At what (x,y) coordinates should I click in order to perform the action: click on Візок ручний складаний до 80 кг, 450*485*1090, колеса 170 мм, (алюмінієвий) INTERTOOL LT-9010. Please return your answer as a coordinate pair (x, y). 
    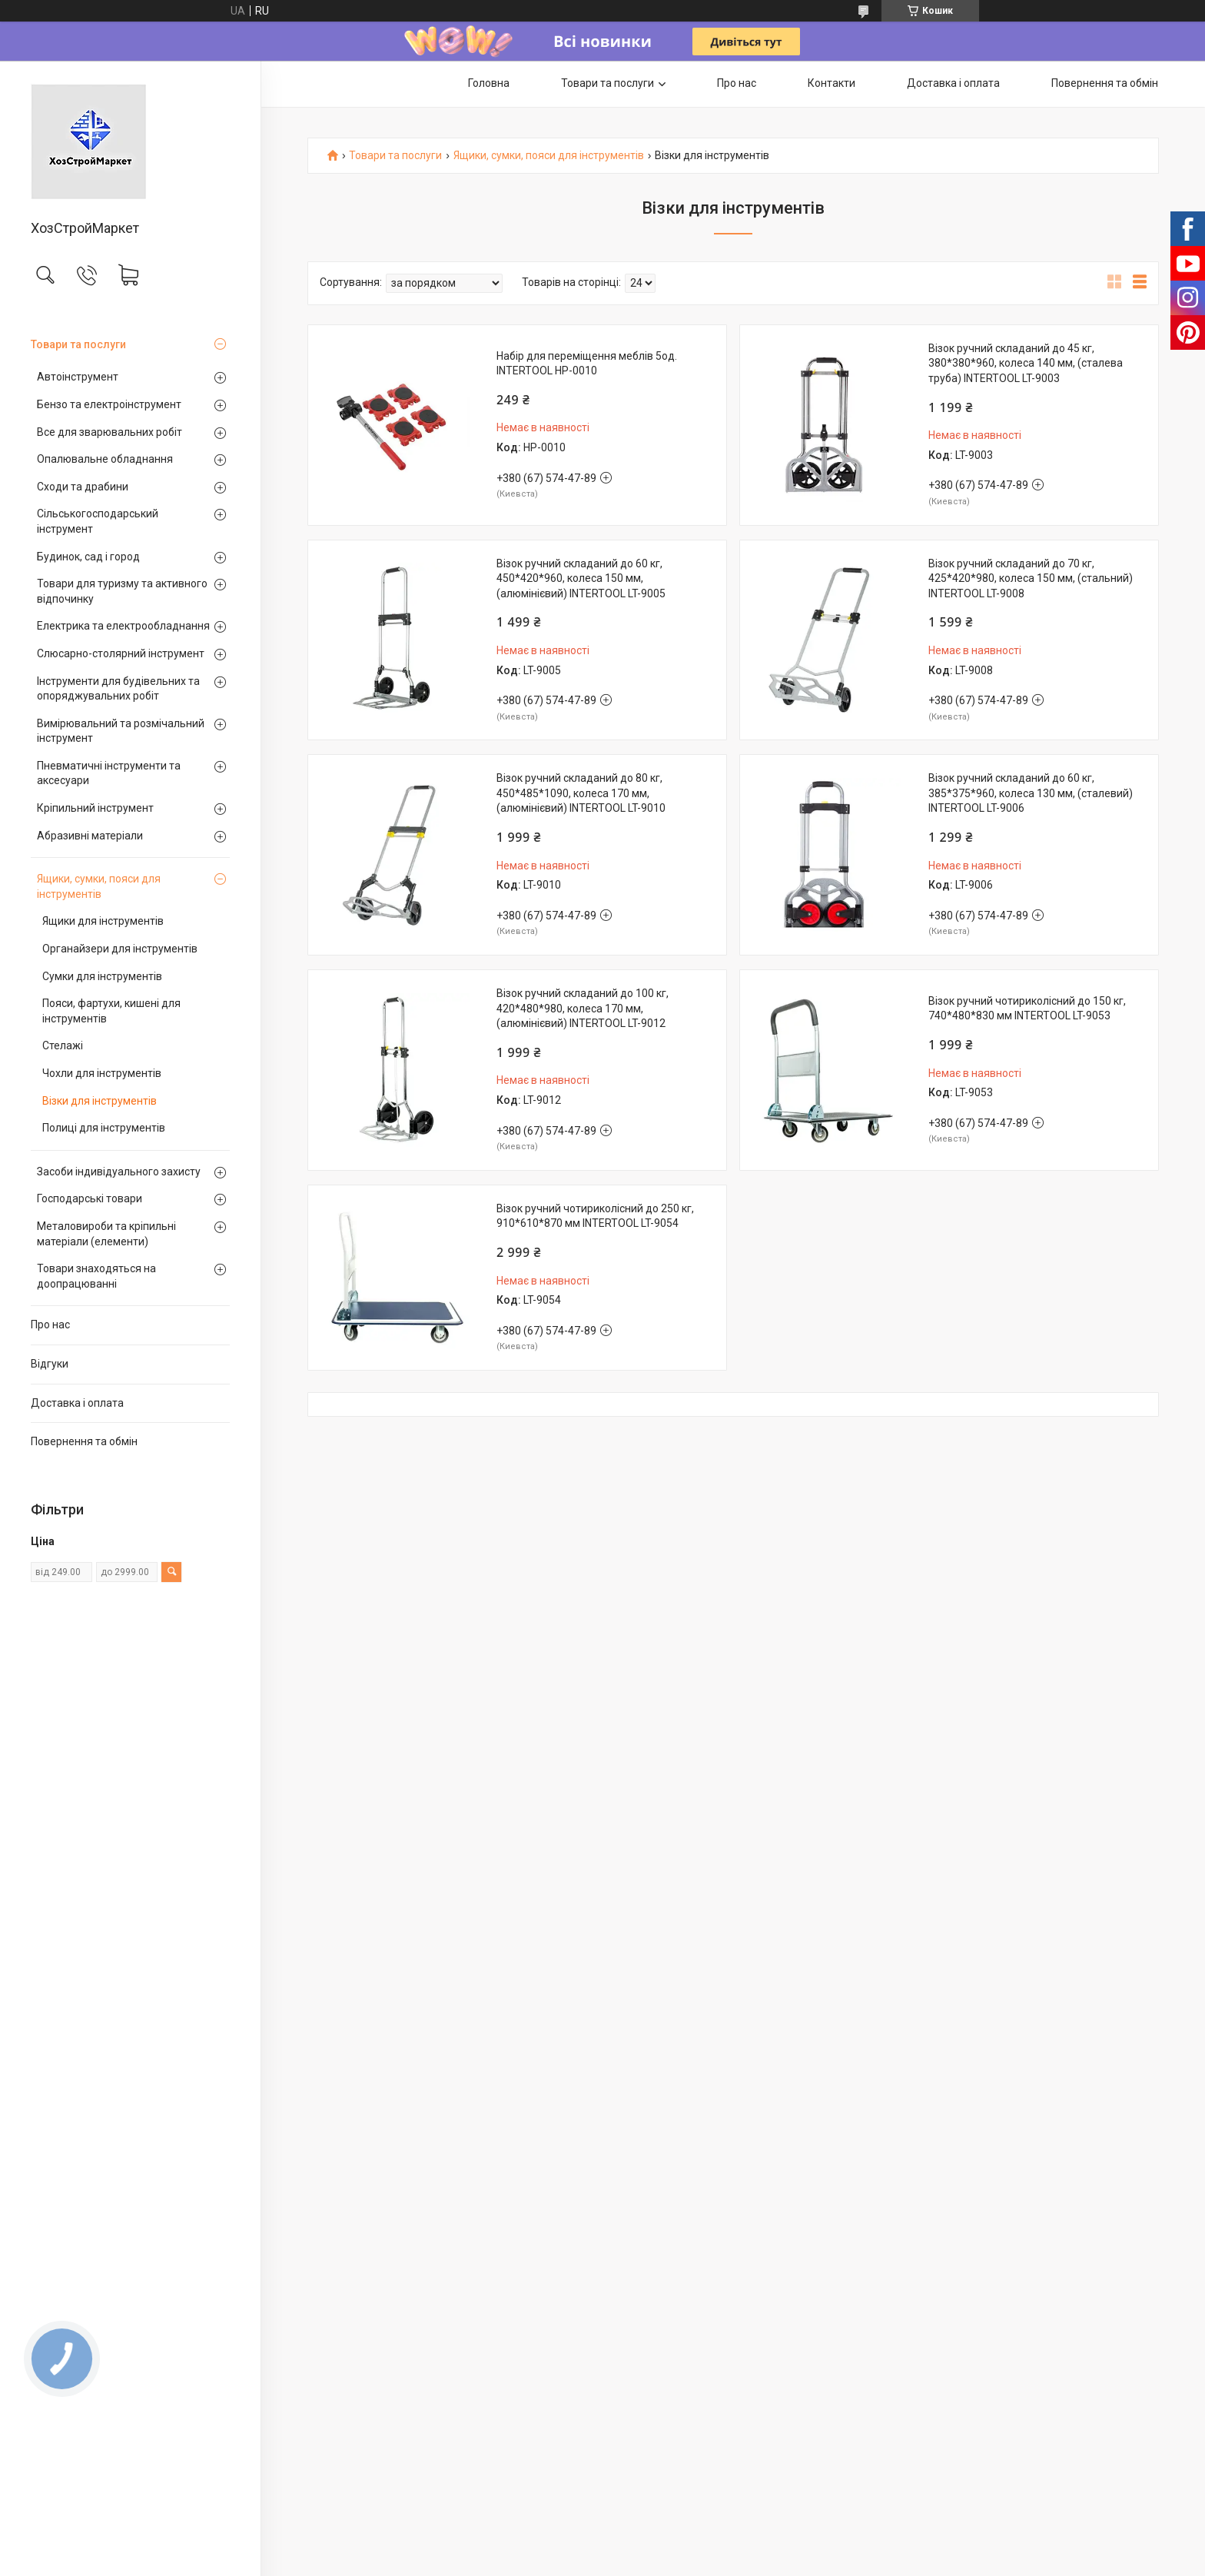
    Looking at the image, I should click on (581, 793).